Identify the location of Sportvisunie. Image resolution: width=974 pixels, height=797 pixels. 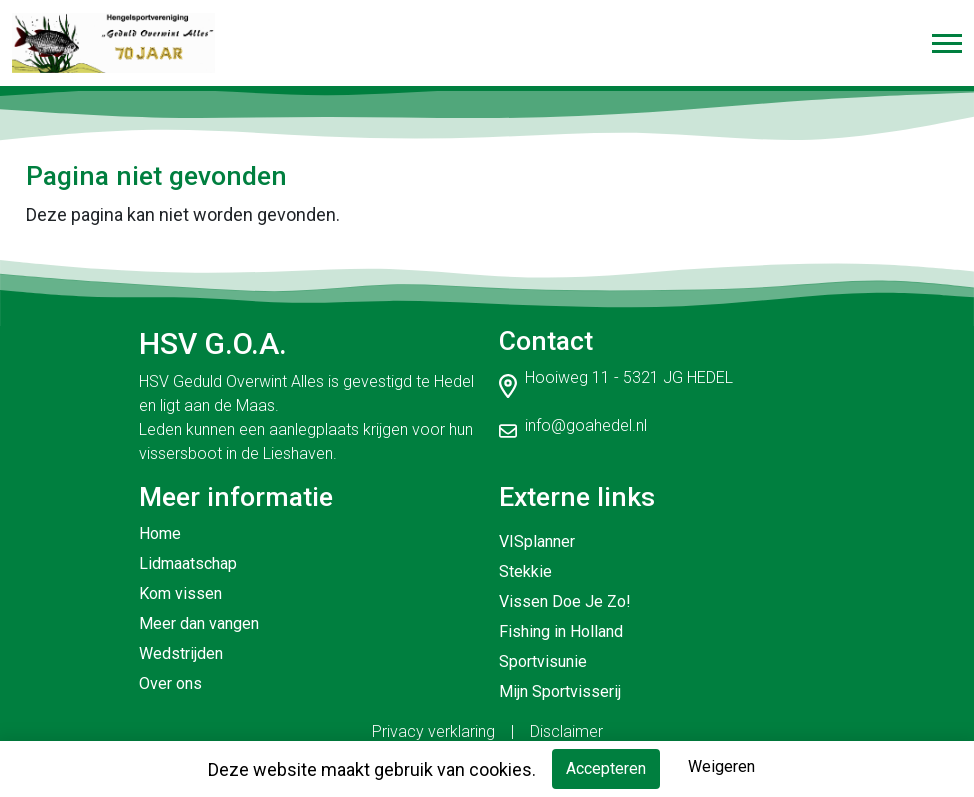
(543, 661).